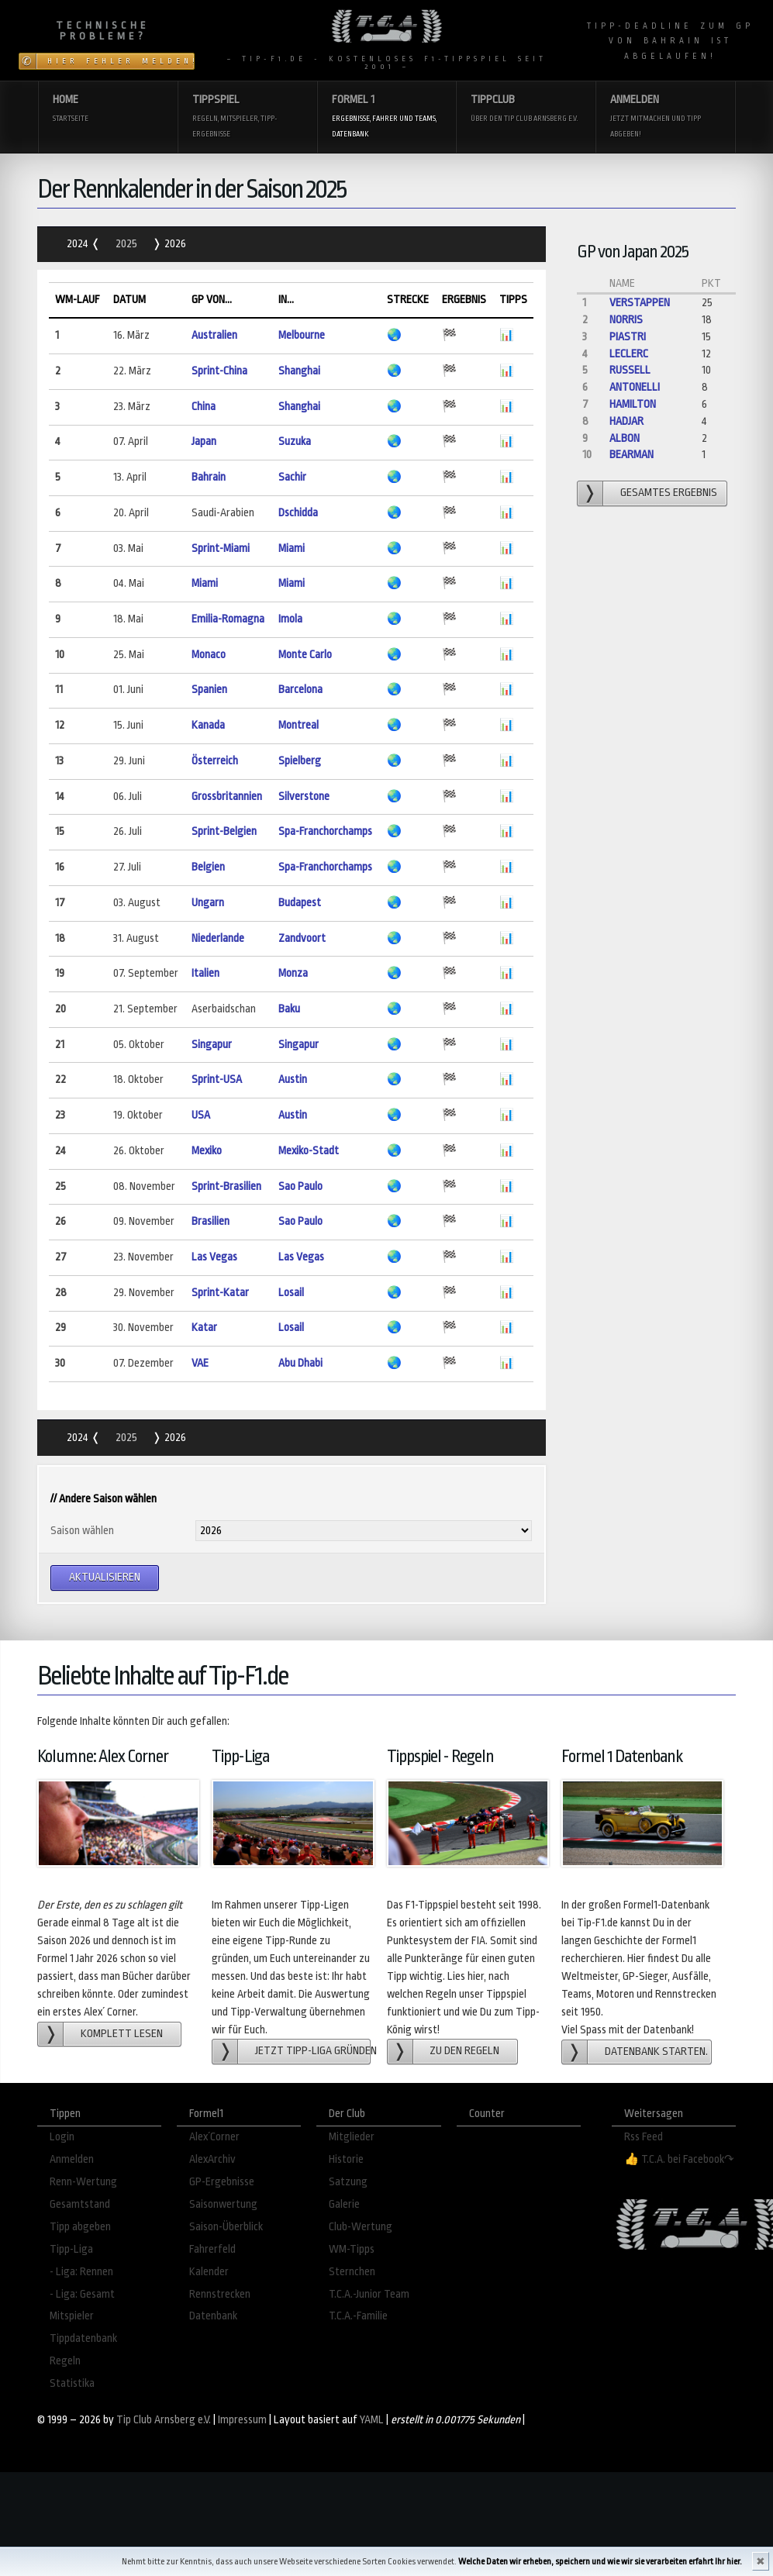  What do you see at coordinates (352, 2271) in the screenshot?
I see `Sternchen` at bounding box center [352, 2271].